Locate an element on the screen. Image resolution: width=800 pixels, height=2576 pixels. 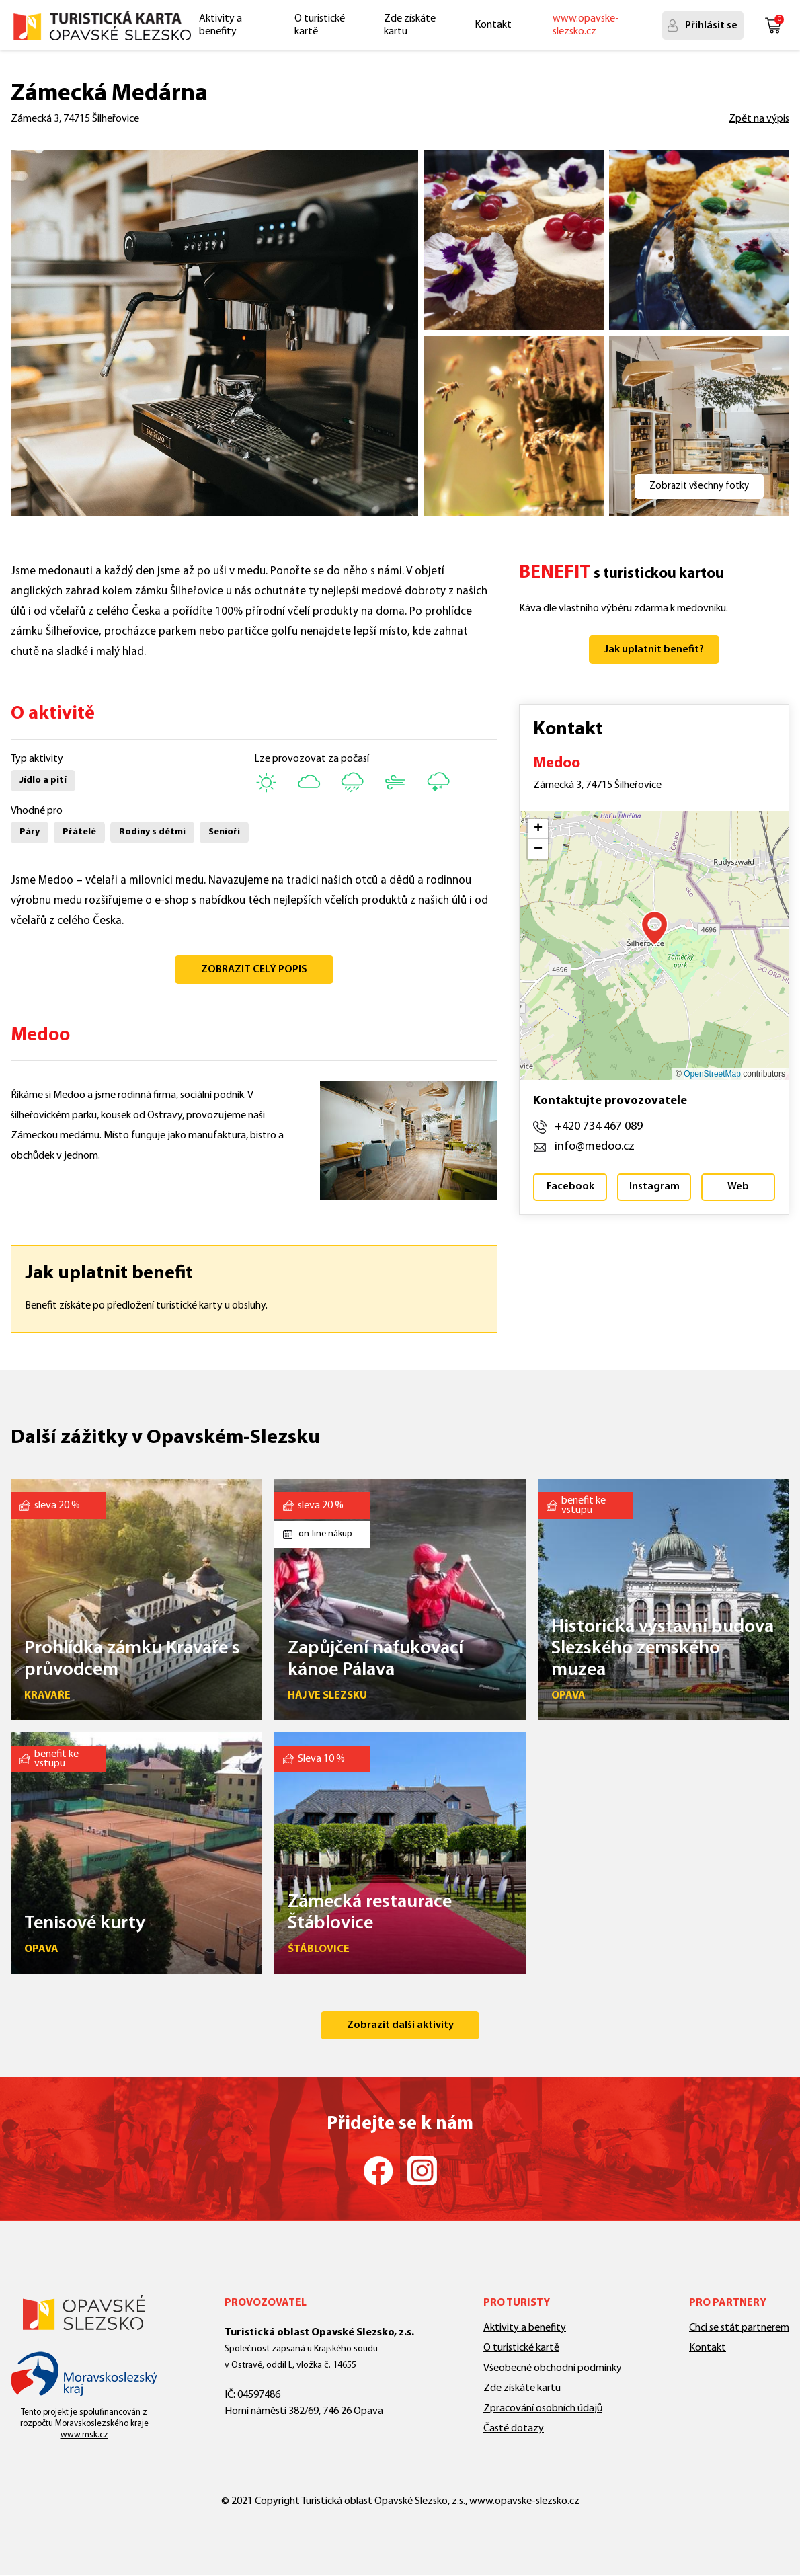
www.opavske-slezsko.cz is located at coordinates (586, 25).